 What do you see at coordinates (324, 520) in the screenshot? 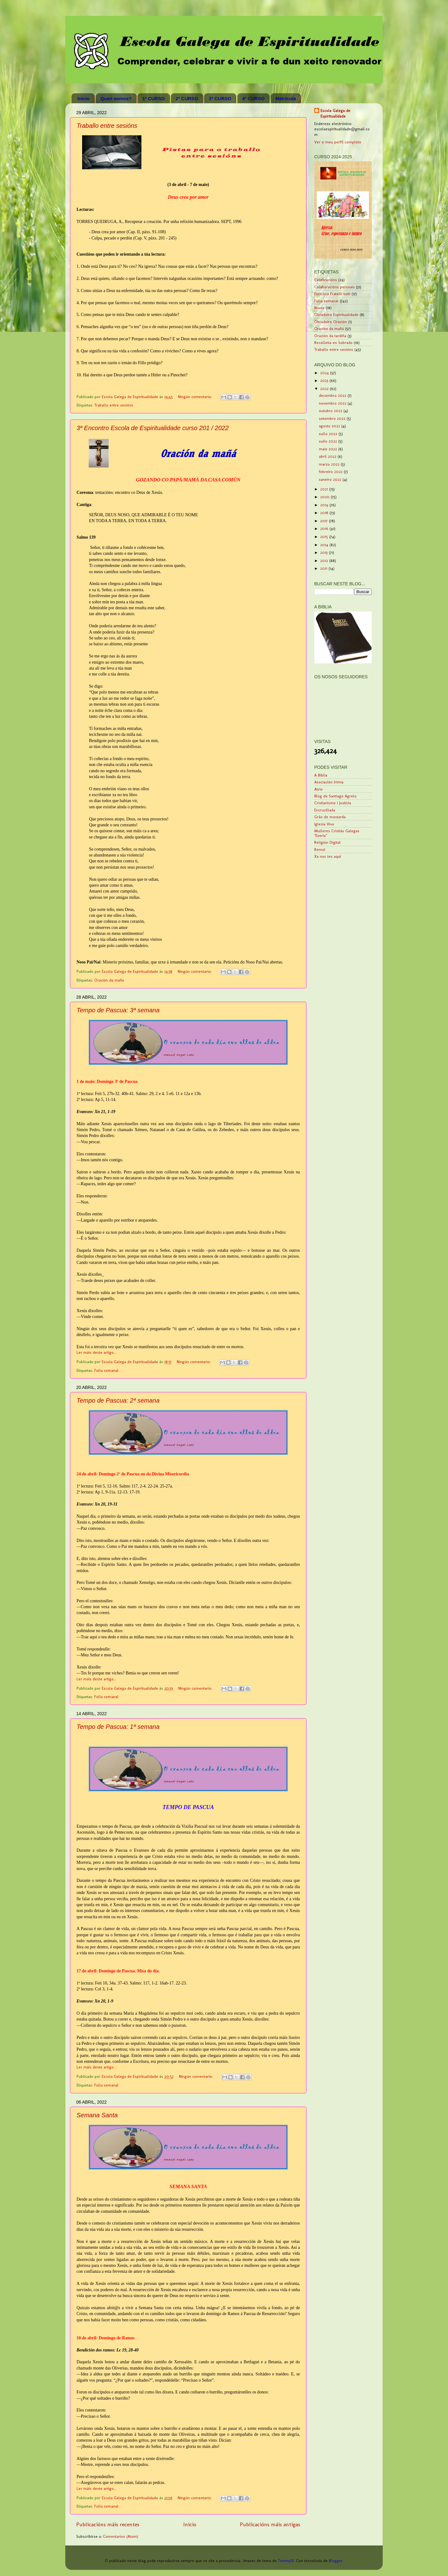
I see `2017` at bounding box center [324, 520].